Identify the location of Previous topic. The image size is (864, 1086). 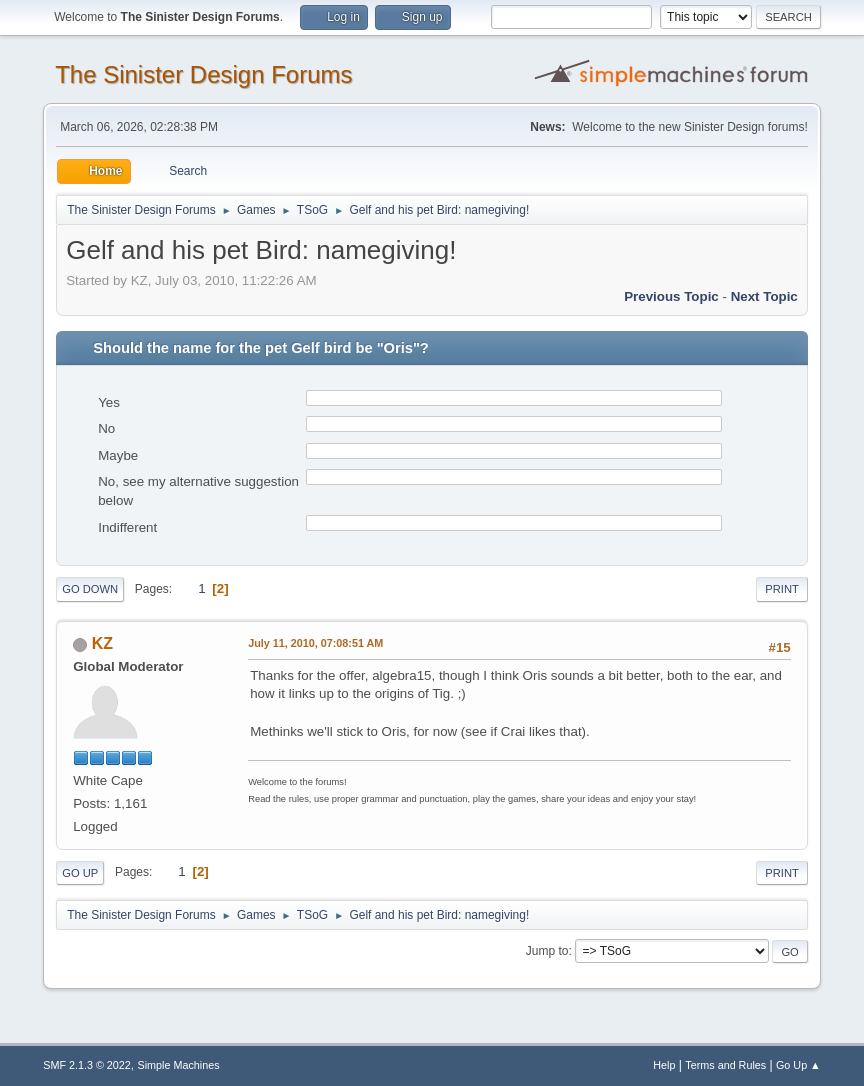
(671, 296).